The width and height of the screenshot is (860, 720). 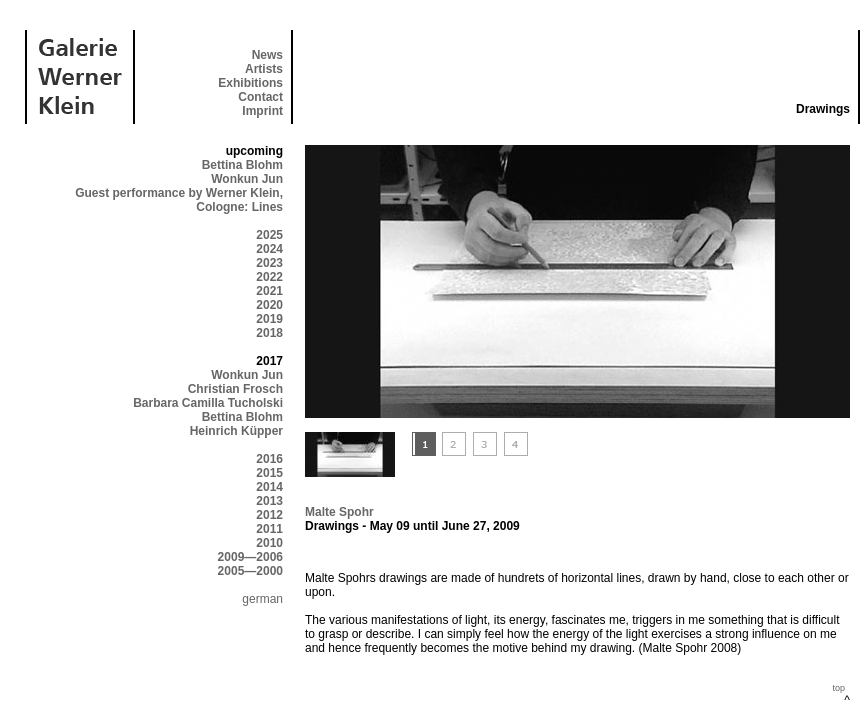 I want to click on 2024, so click(x=269, y=249).